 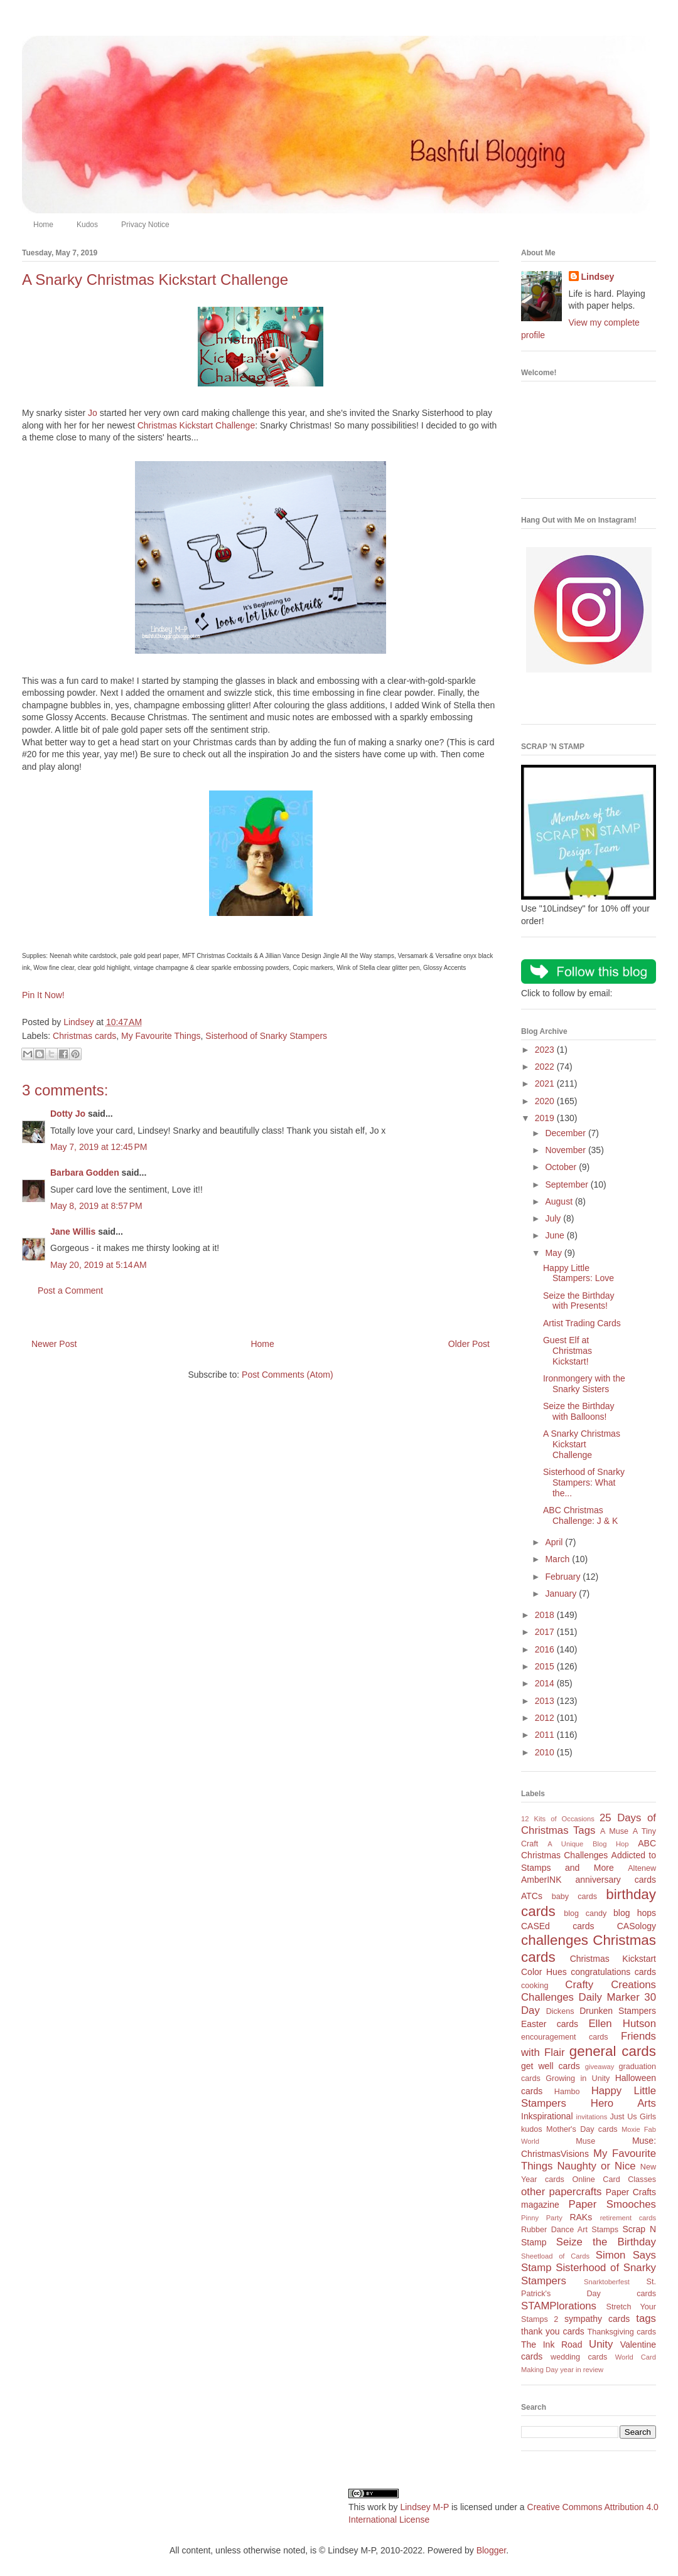 I want to click on invitations, so click(x=591, y=2117).